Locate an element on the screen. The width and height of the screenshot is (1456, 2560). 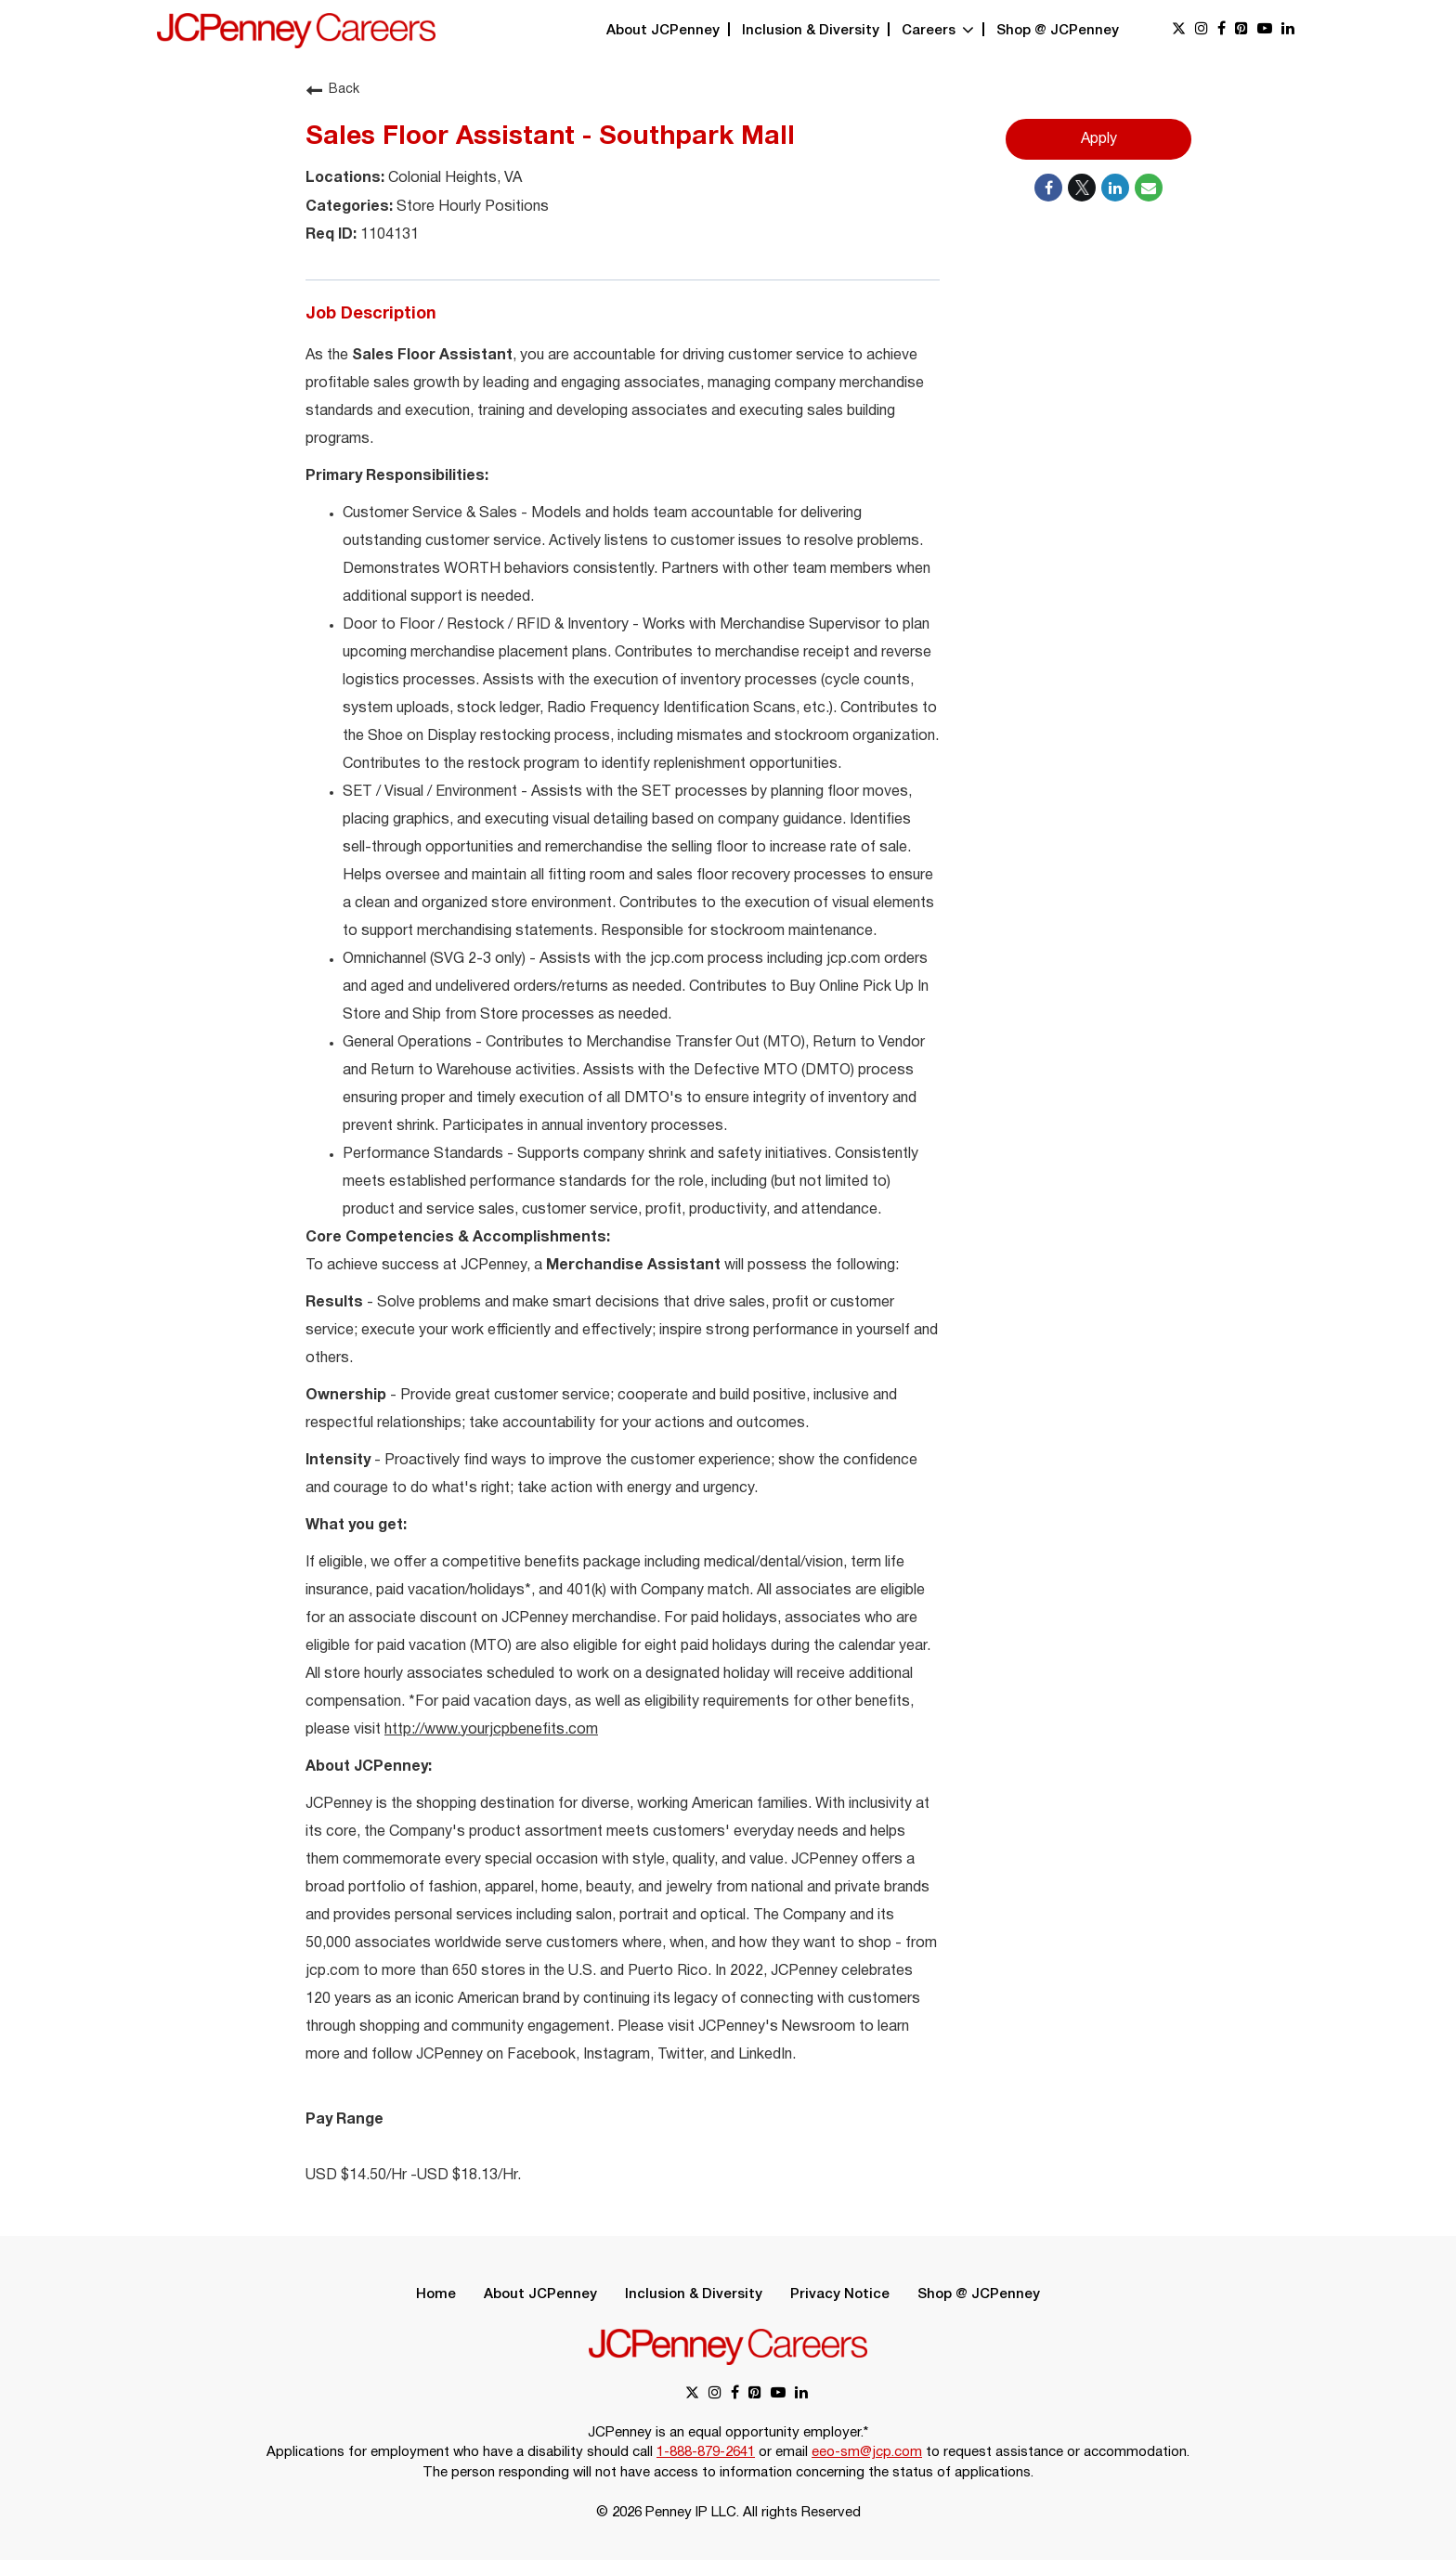
[facebook link] is located at coordinates (1221, 30).